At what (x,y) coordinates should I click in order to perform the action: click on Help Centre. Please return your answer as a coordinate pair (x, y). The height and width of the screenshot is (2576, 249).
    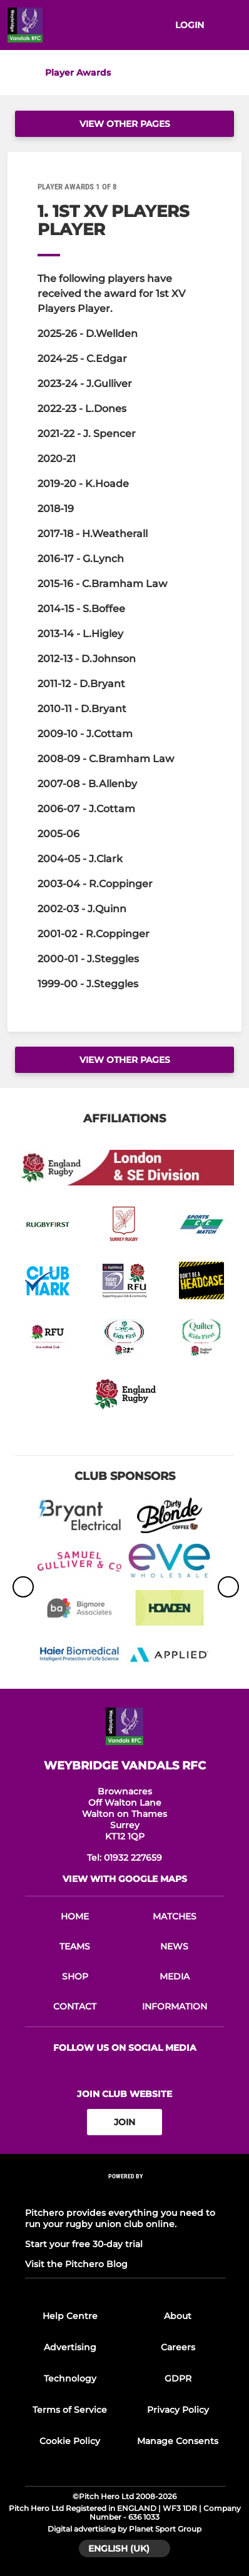
    Looking at the image, I should click on (70, 2316).